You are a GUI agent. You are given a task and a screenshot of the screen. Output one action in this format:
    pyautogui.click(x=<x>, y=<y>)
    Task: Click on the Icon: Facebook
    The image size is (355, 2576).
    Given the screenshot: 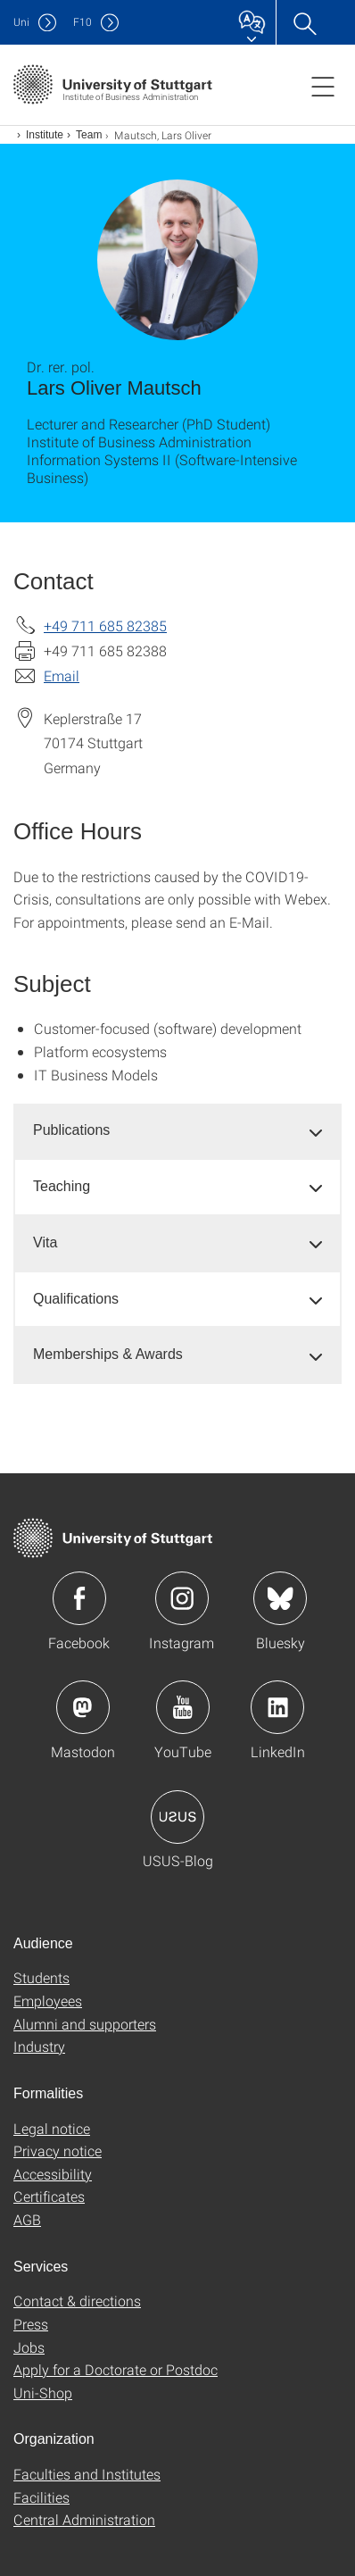 What is the action you would take?
    pyautogui.click(x=79, y=1598)
    